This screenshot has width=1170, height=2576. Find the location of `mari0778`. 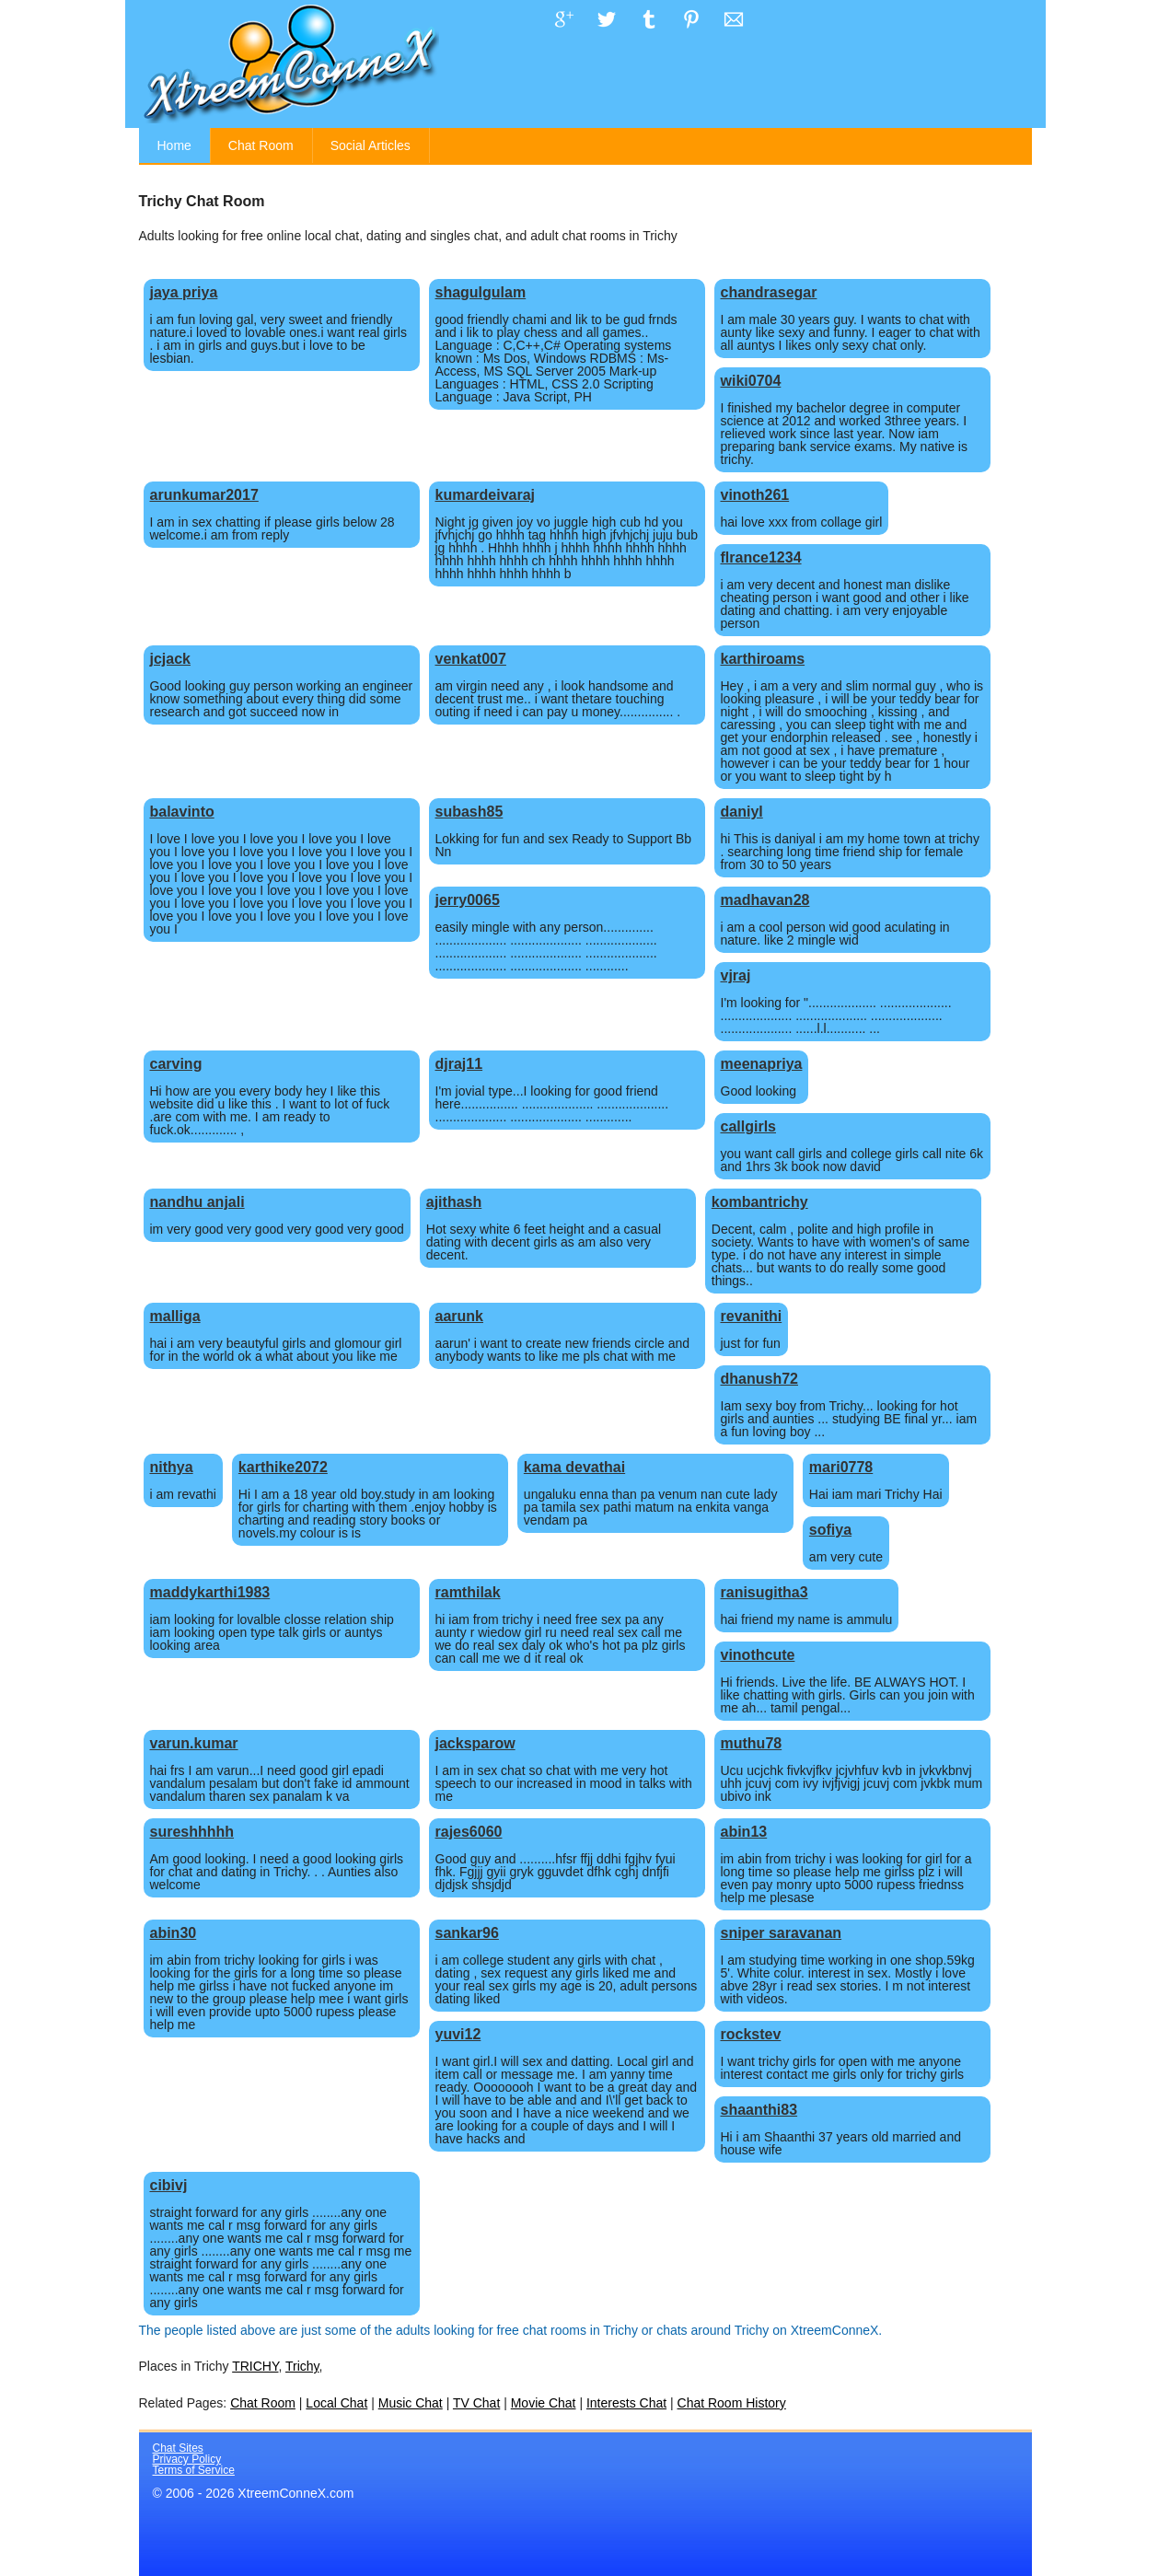

mari0778 is located at coordinates (841, 1467).